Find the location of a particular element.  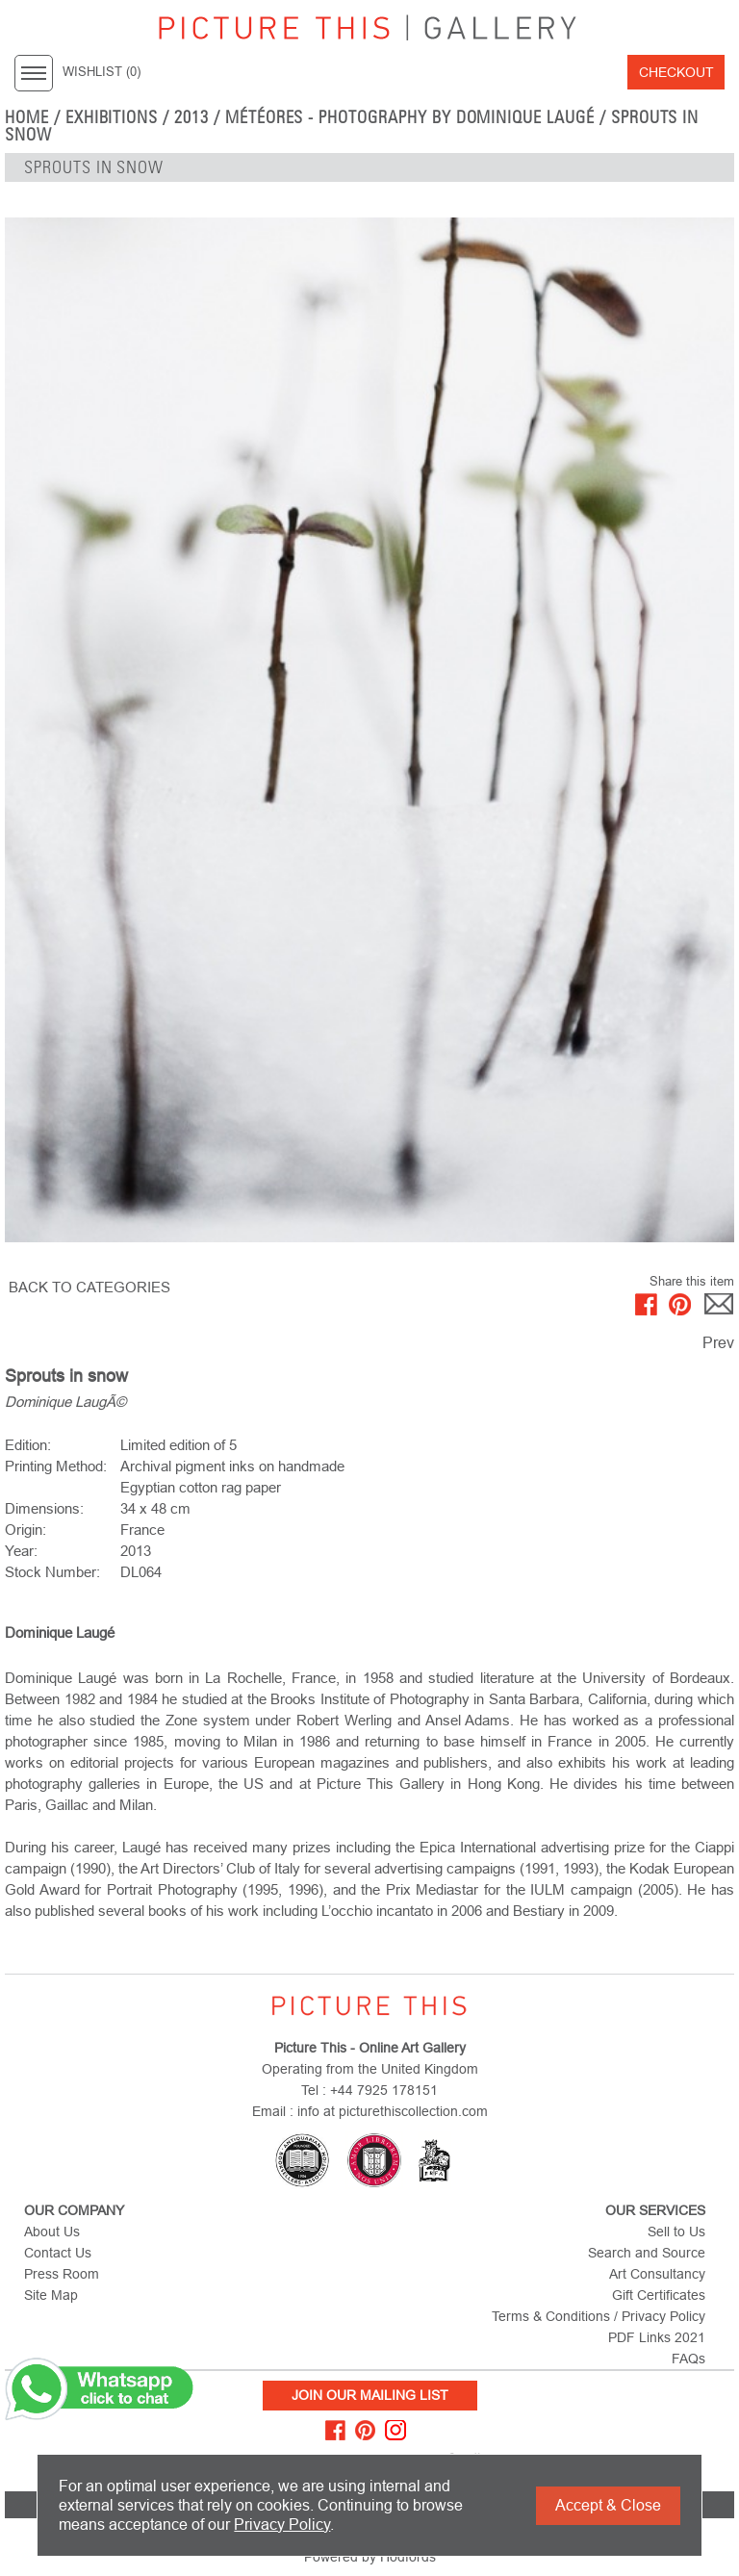

Prev is located at coordinates (718, 1343).